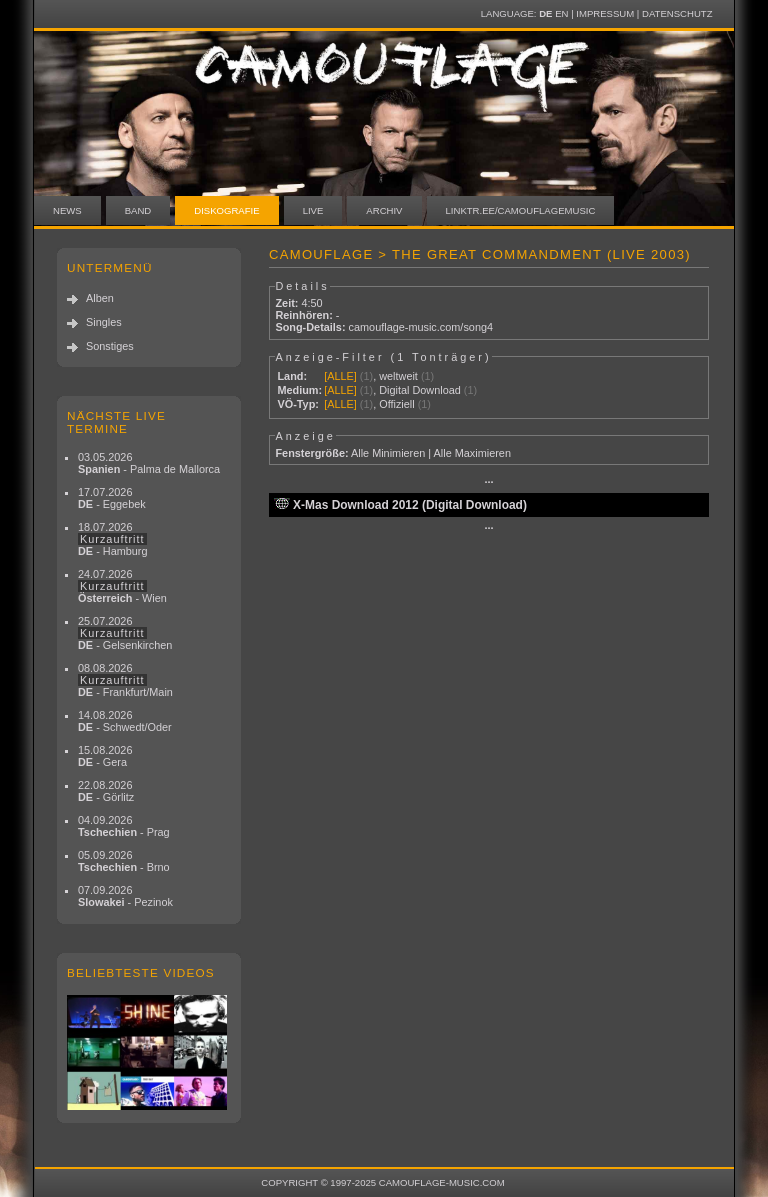 This screenshot has height=1197, width=768. I want to click on EN, so click(561, 13).